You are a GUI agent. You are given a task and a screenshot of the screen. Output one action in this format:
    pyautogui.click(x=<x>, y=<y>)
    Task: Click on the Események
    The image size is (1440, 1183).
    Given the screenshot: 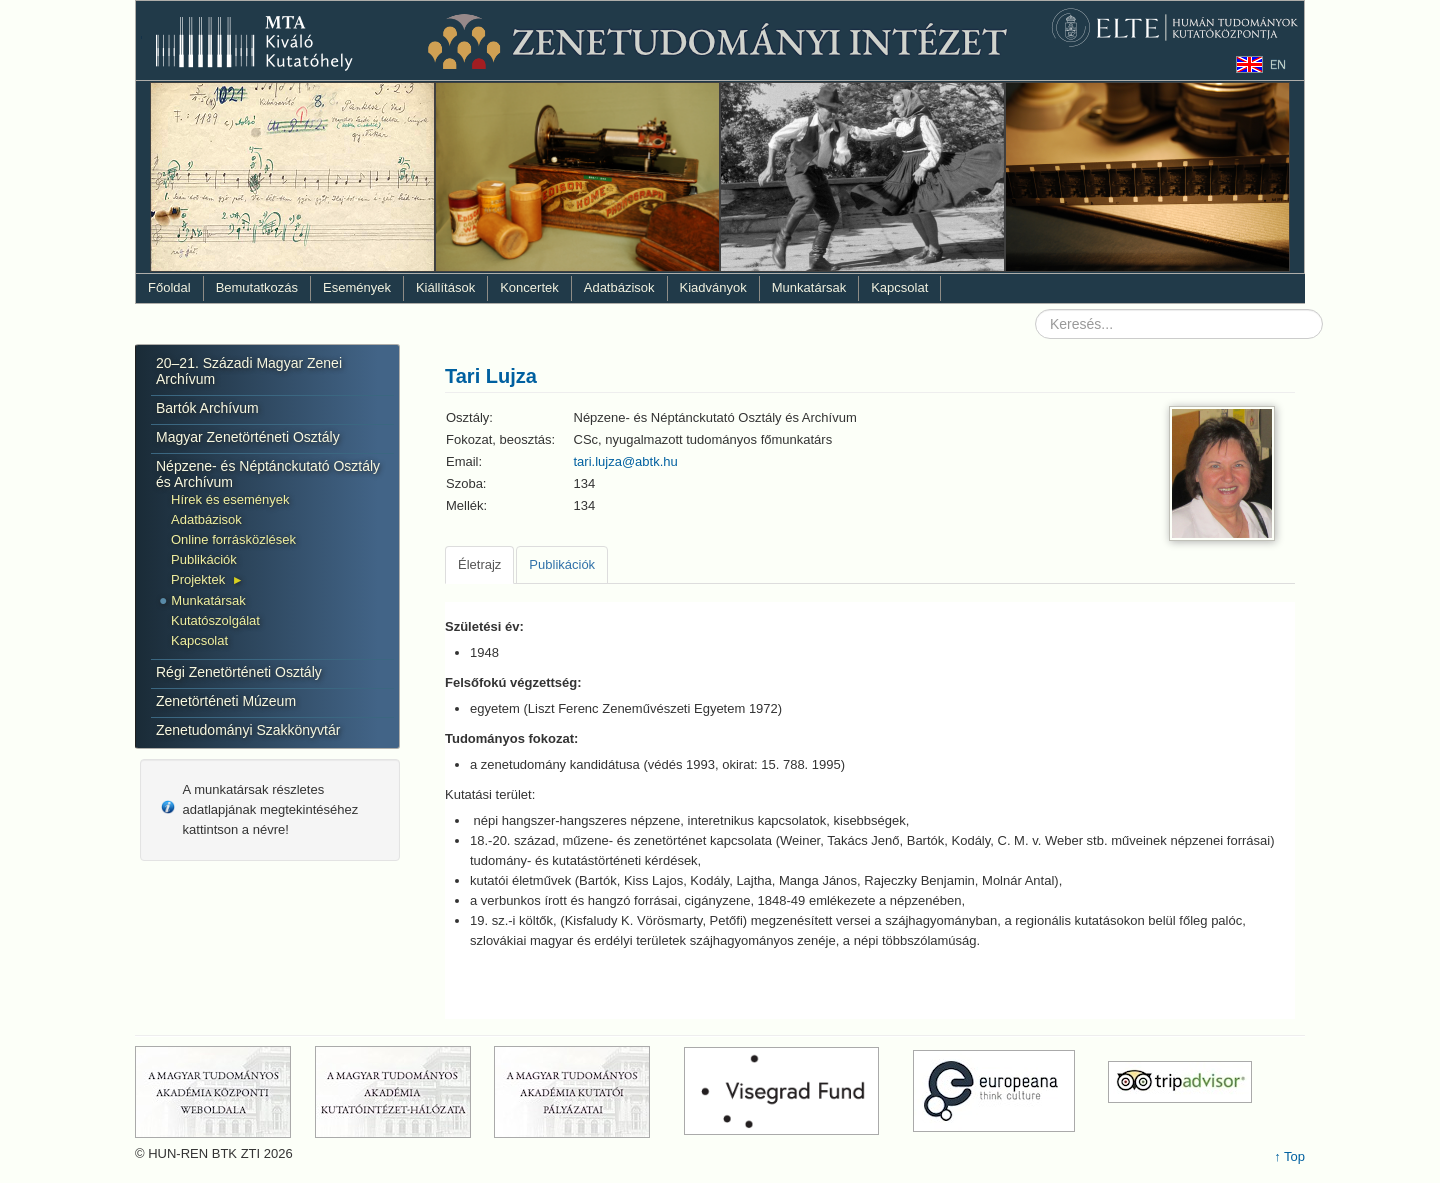 What is the action you would take?
    pyautogui.click(x=357, y=287)
    